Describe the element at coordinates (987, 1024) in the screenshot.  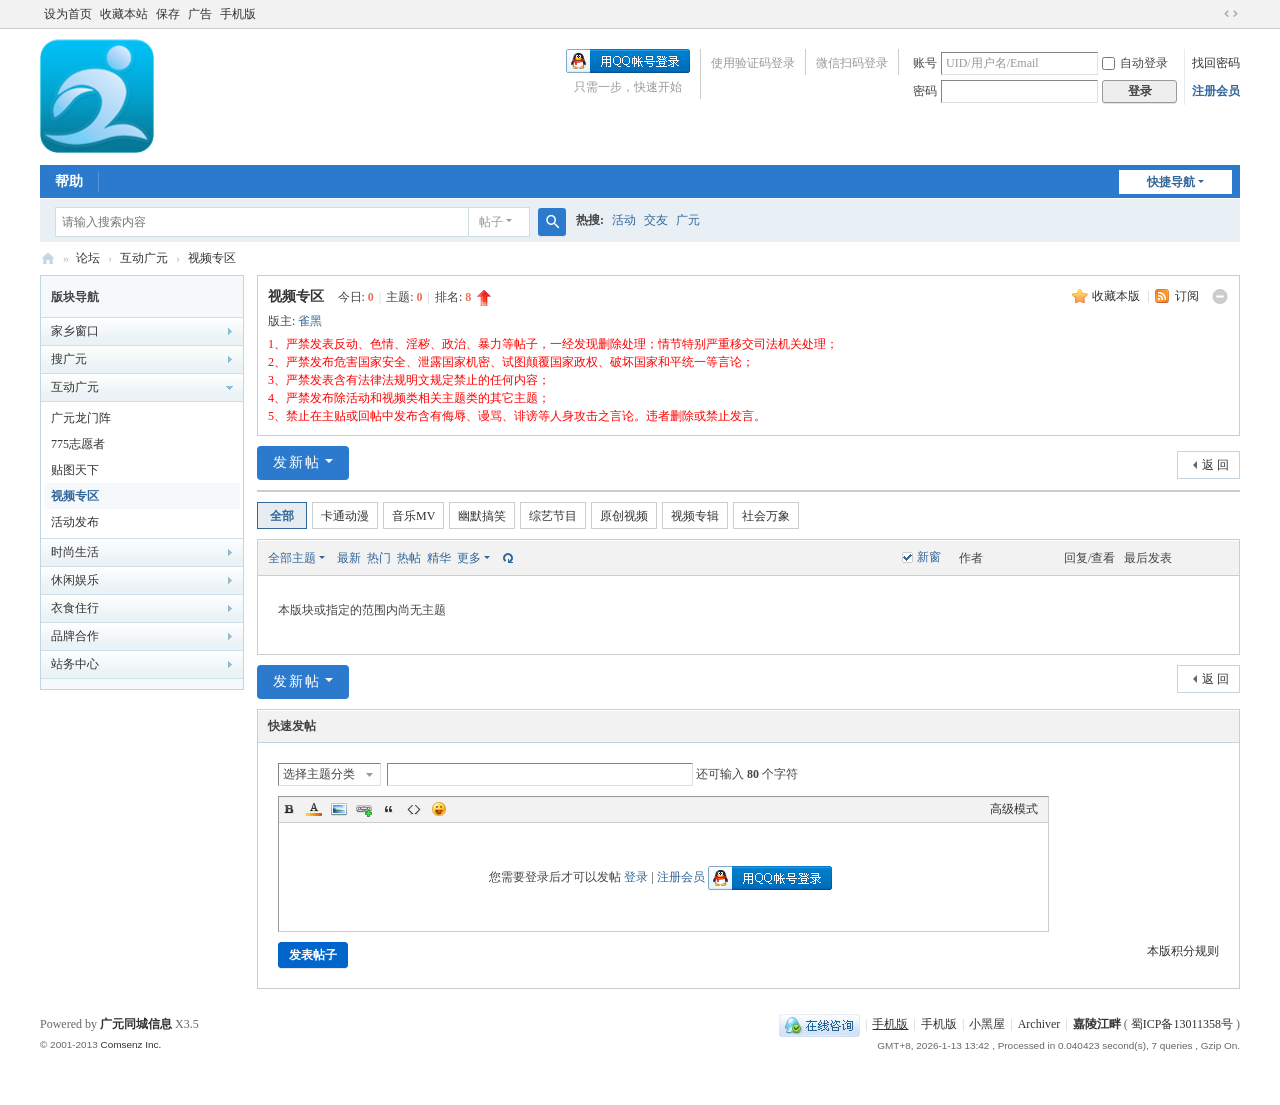
I see `小黑屋` at that location.